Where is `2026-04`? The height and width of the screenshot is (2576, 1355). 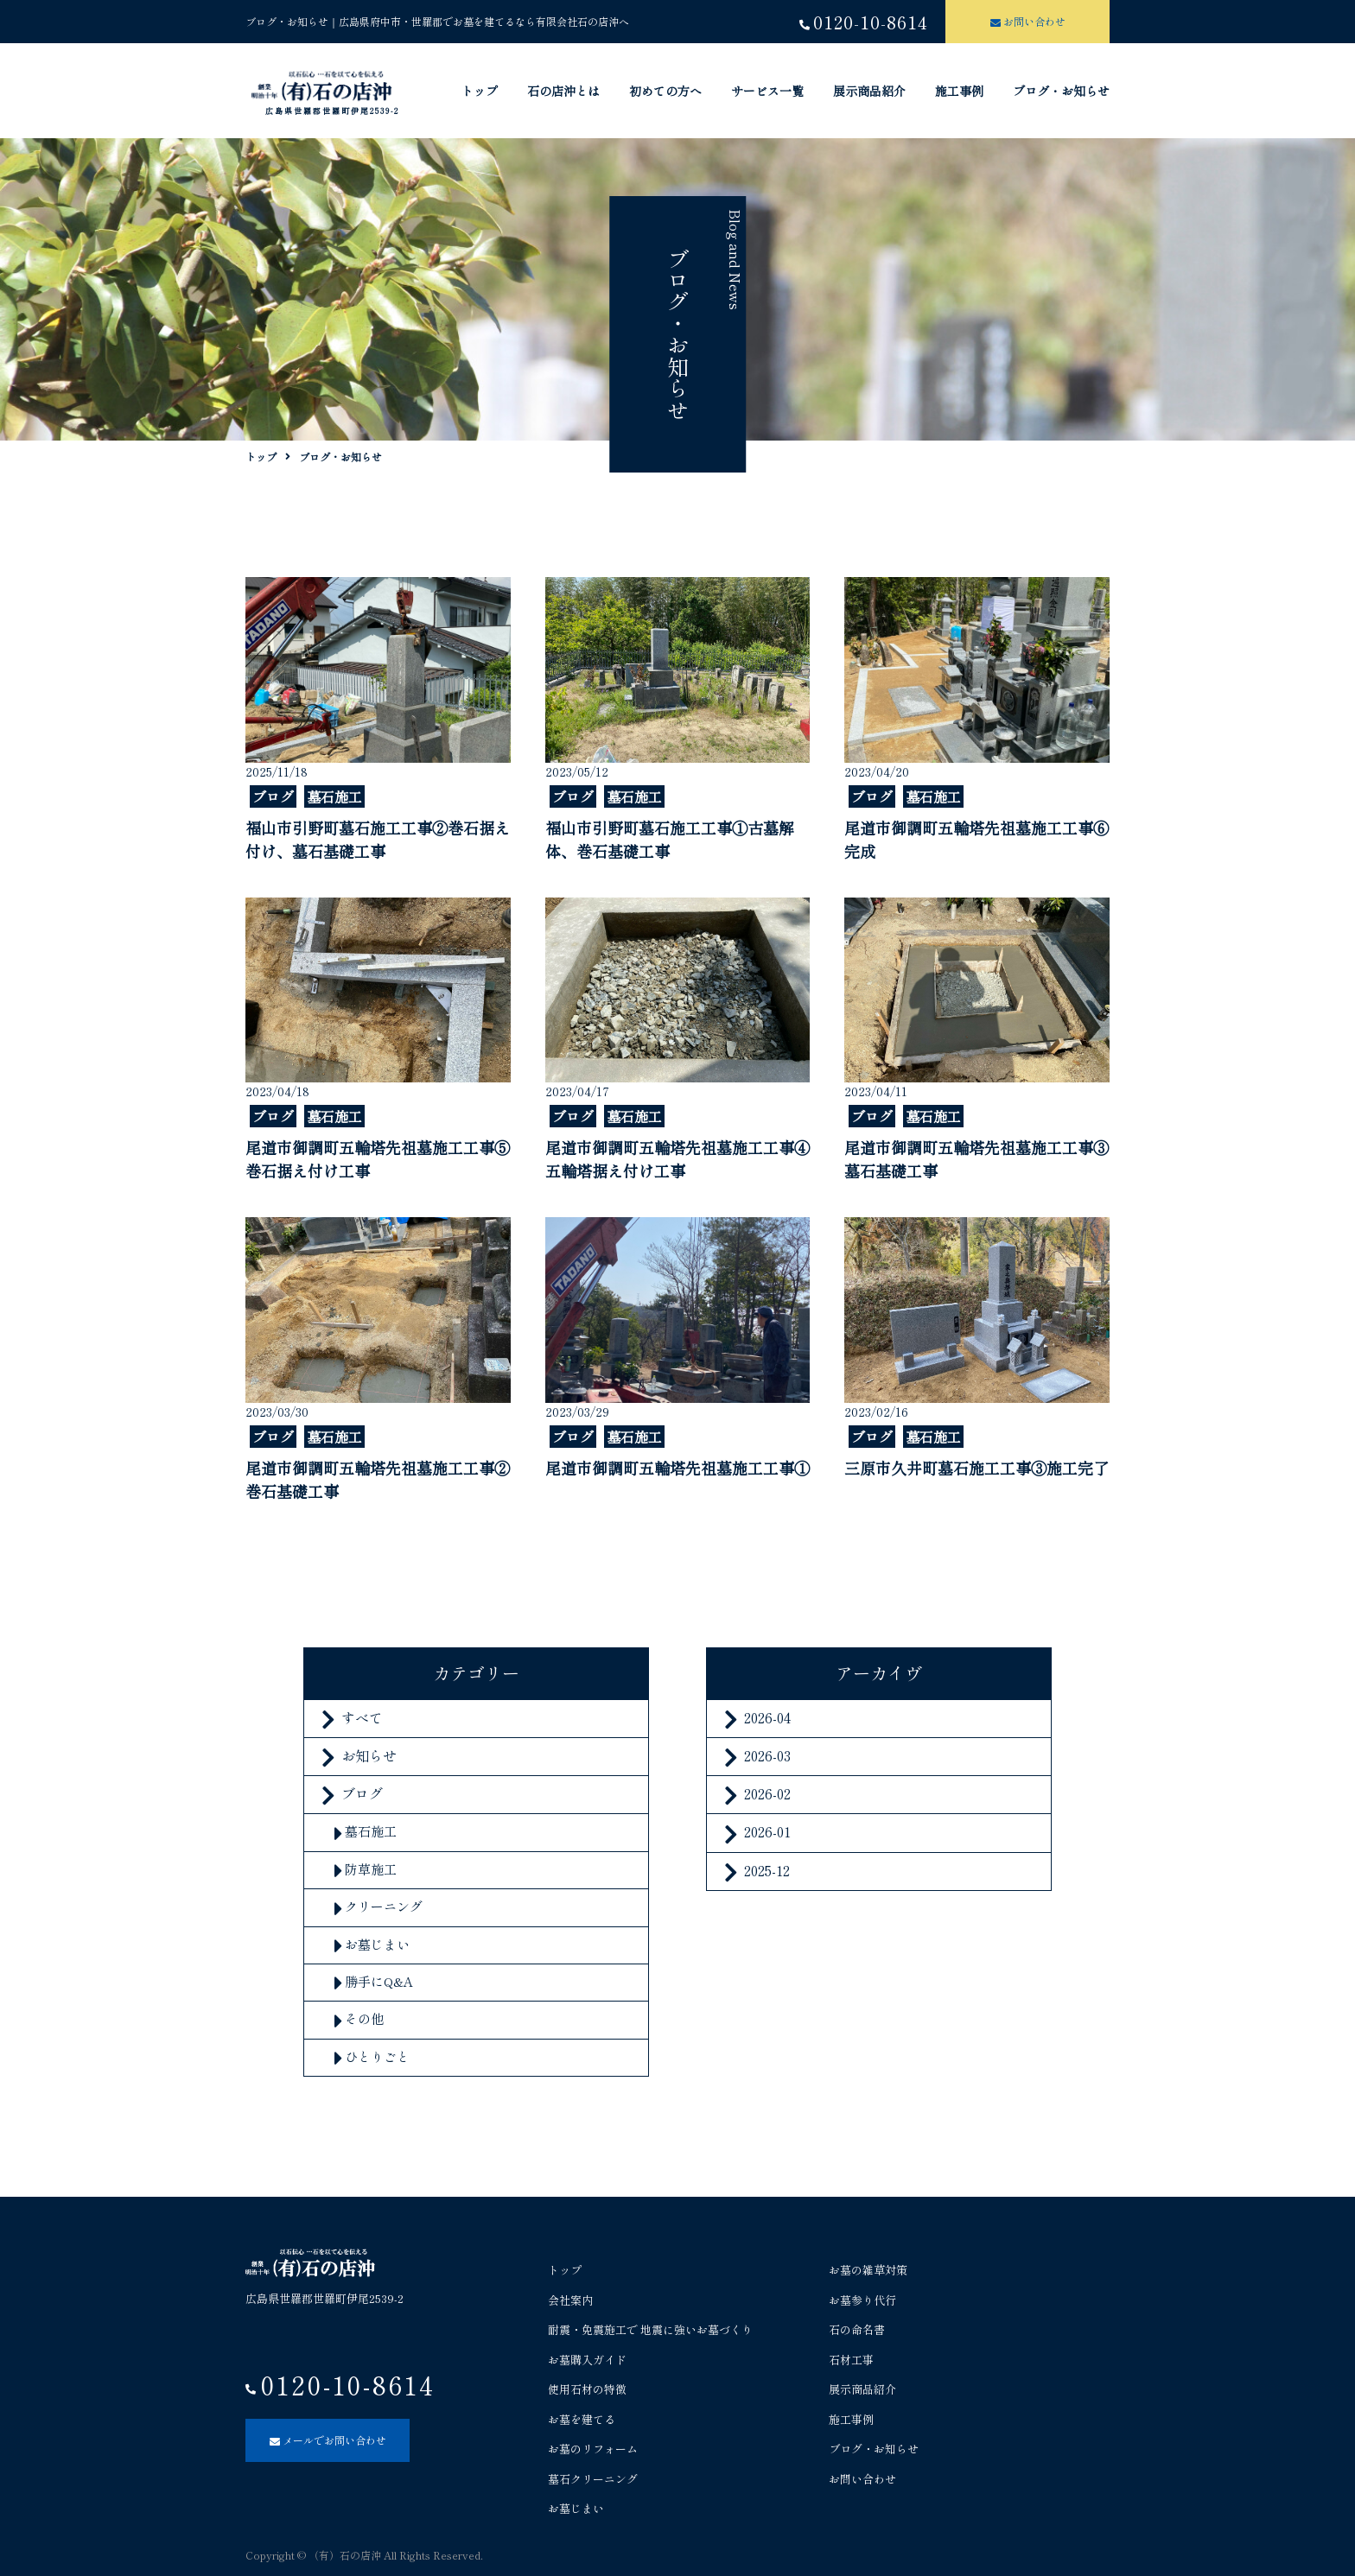
2026-04 is located at coordinates (767, 1717).